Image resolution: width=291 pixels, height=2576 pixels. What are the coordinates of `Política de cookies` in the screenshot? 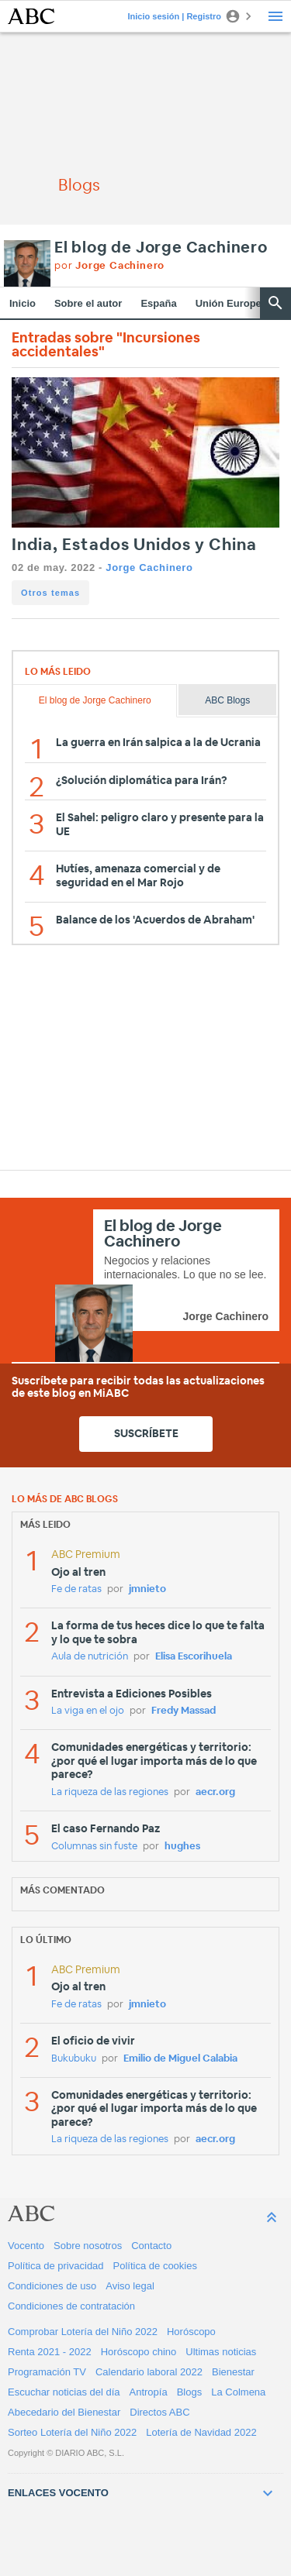 It's located at (155, 2266).